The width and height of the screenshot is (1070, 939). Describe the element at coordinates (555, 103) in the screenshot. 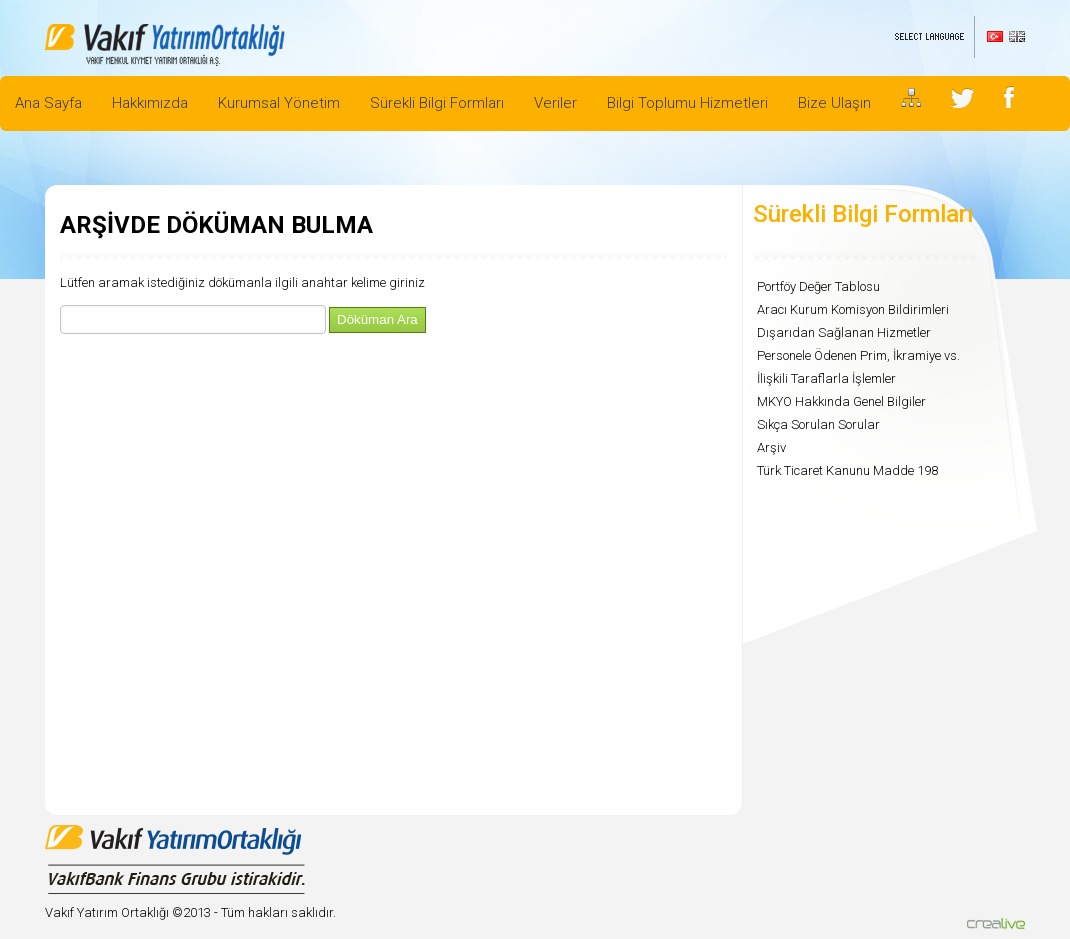

I see `Veriler` at that location.